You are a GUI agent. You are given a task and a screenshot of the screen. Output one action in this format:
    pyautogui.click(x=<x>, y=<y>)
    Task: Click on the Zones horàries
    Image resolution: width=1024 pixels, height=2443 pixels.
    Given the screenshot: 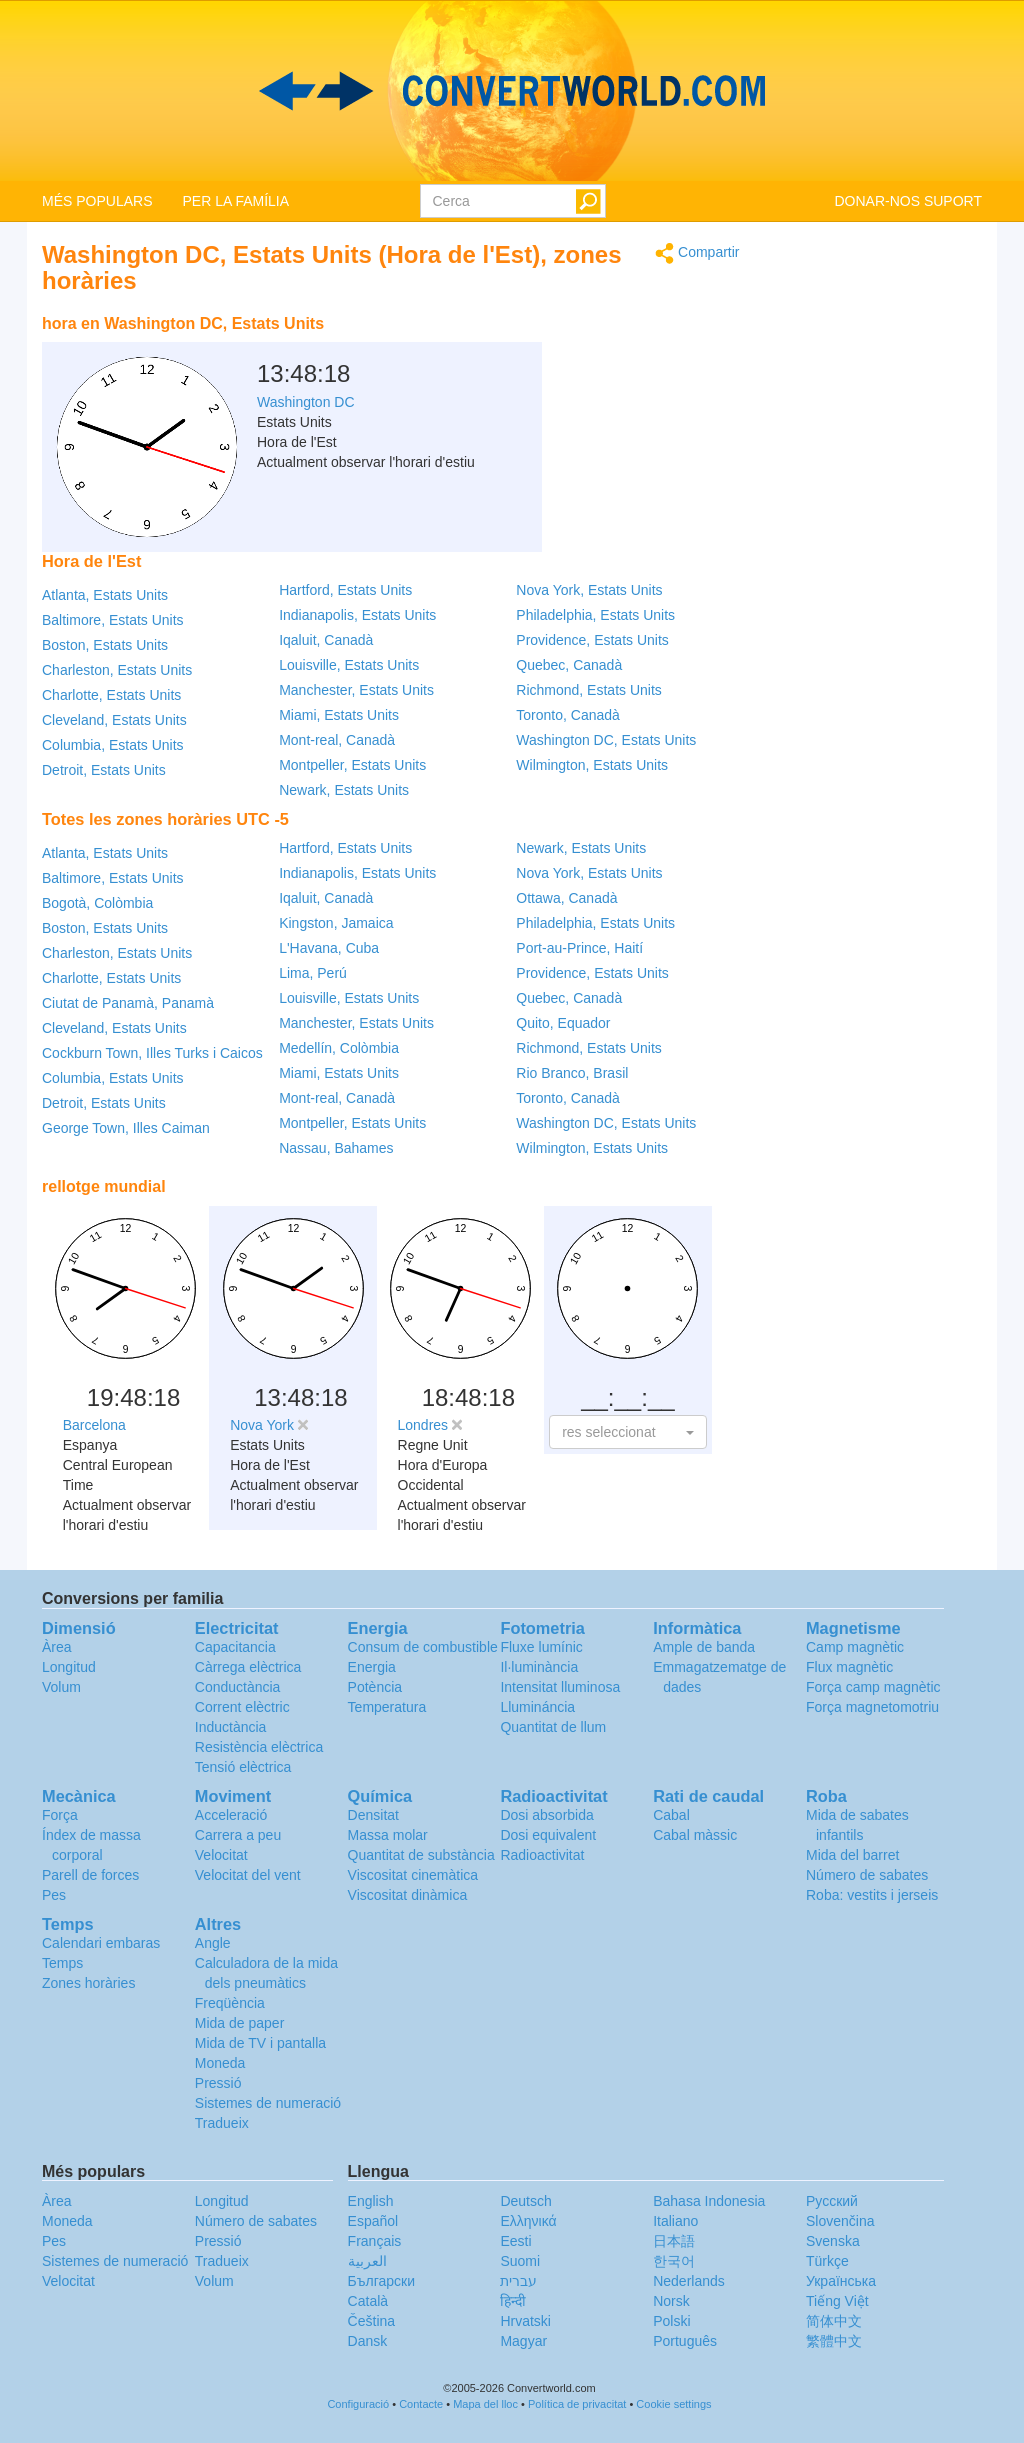 What is the action you would take?
    pyautogui.click(x=88, y=1983)
    